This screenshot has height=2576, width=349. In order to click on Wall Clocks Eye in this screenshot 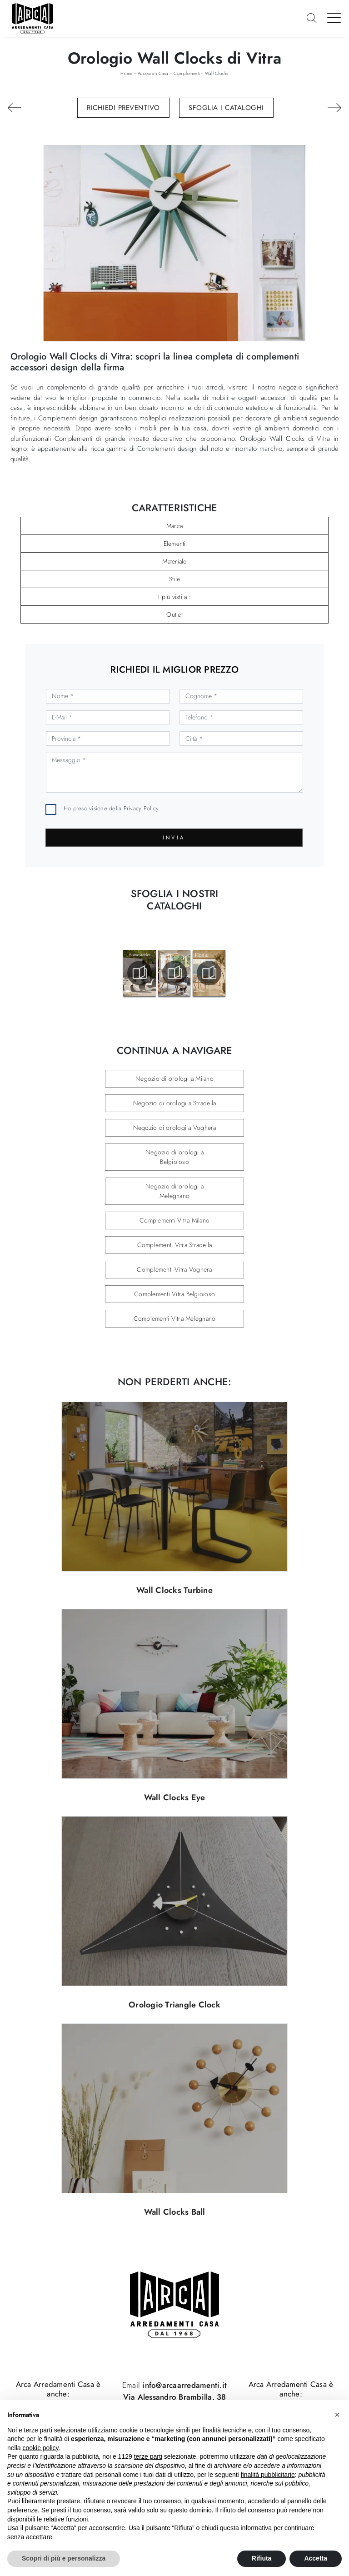, I will do `click(174, 1797)`.